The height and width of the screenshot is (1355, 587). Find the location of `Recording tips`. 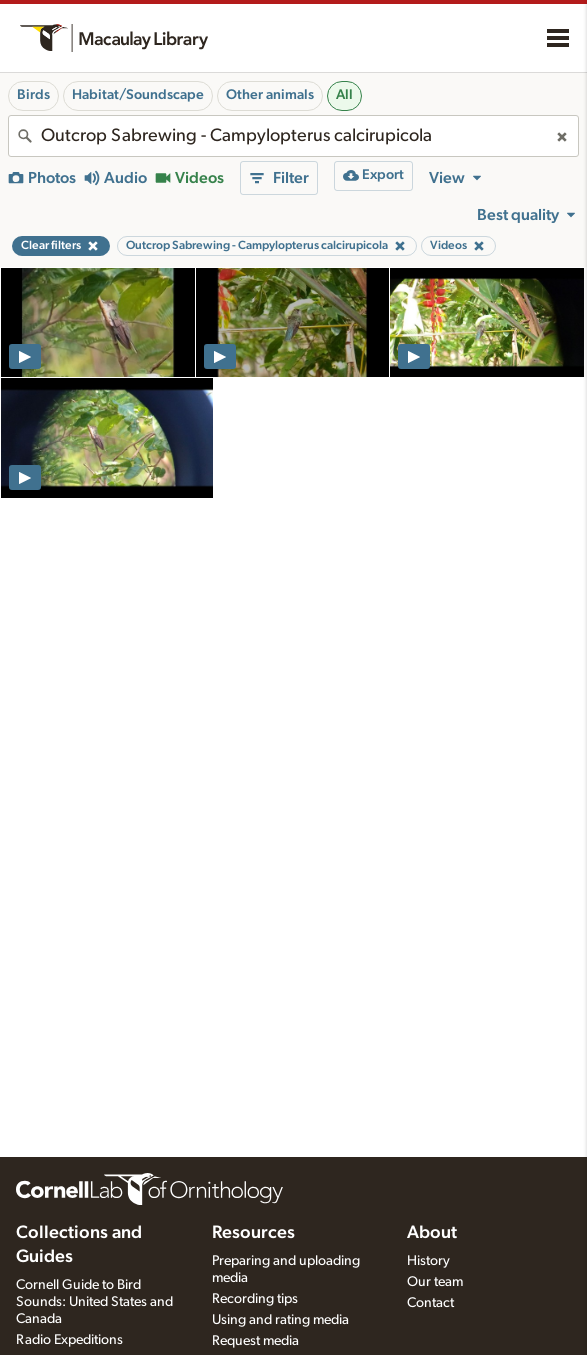

Recording tips is located at coordinates (255, 1299).